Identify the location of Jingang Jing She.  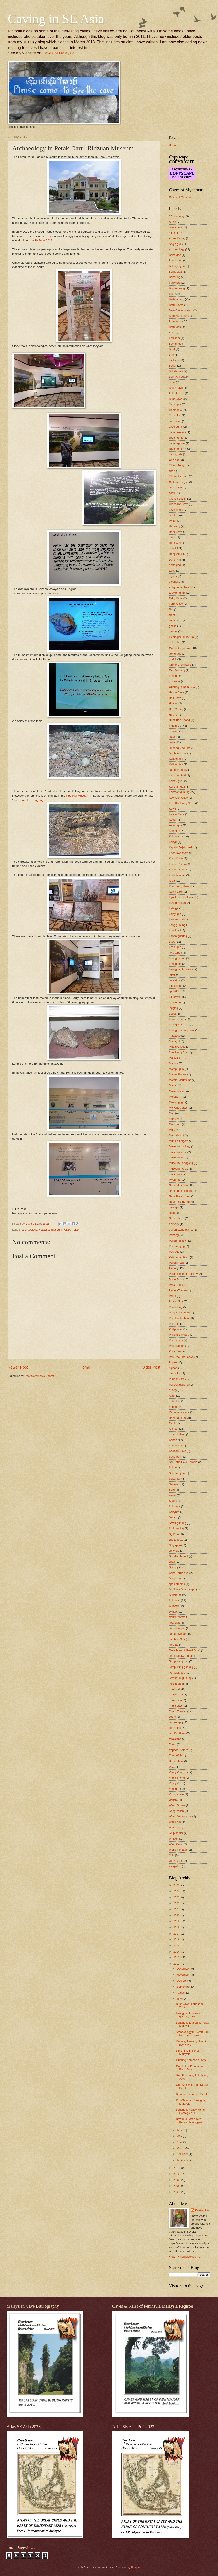
(180, 747).